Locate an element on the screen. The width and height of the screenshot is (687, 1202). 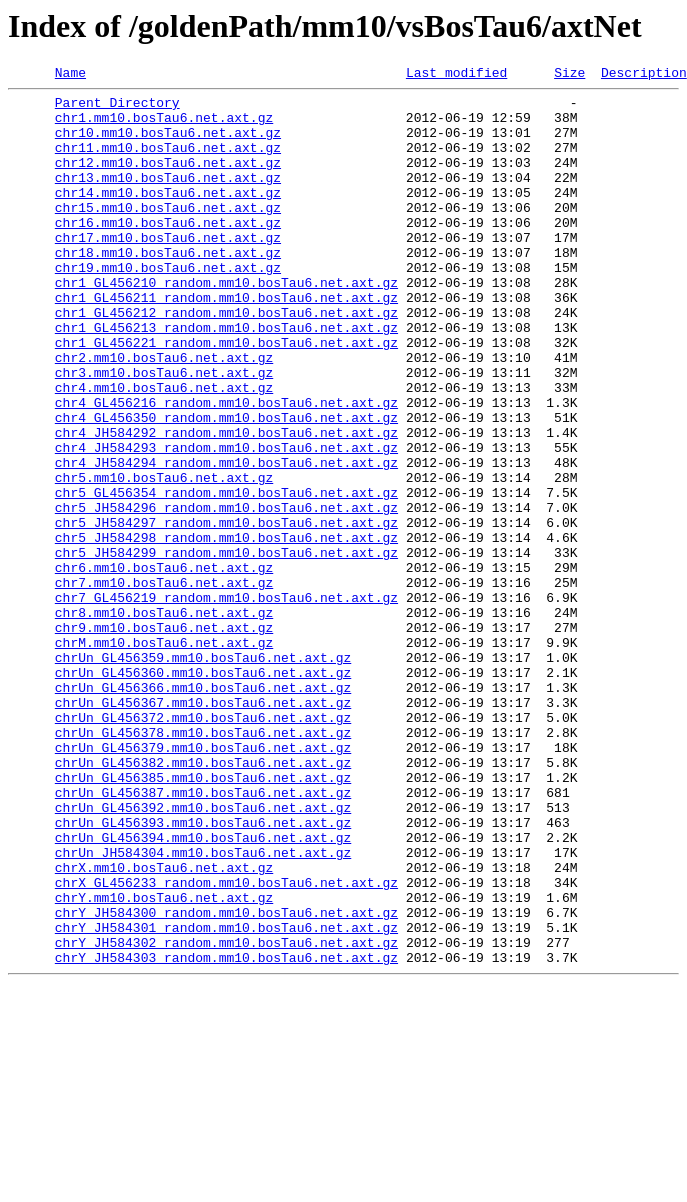
chr12.mm10.bosTau6.net.axt.gz is located at coordinates (168, 180).